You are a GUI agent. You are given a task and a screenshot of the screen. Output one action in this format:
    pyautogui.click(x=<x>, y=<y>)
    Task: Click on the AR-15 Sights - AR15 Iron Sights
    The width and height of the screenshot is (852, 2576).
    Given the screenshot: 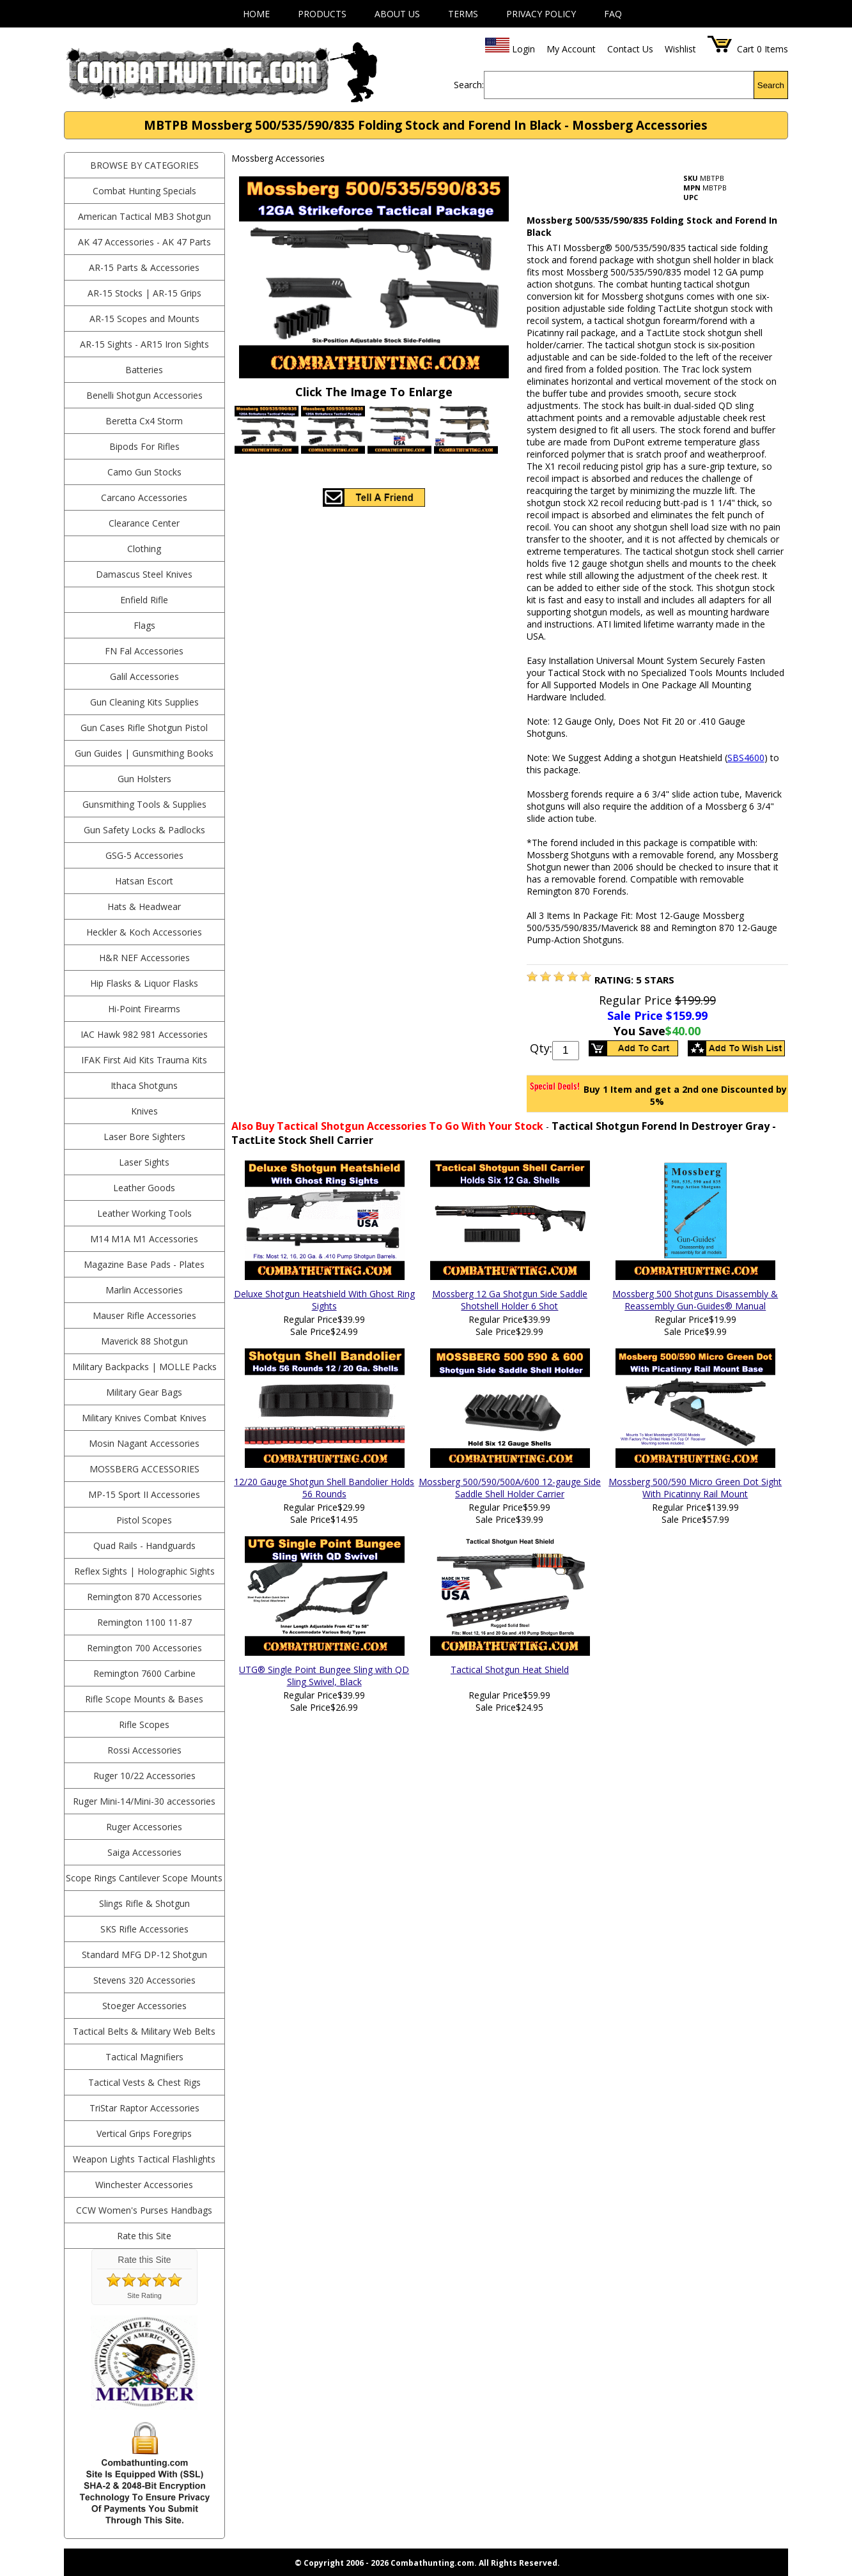 What is the action you would take?
    pyautogui.click(x=144, y=344)
    